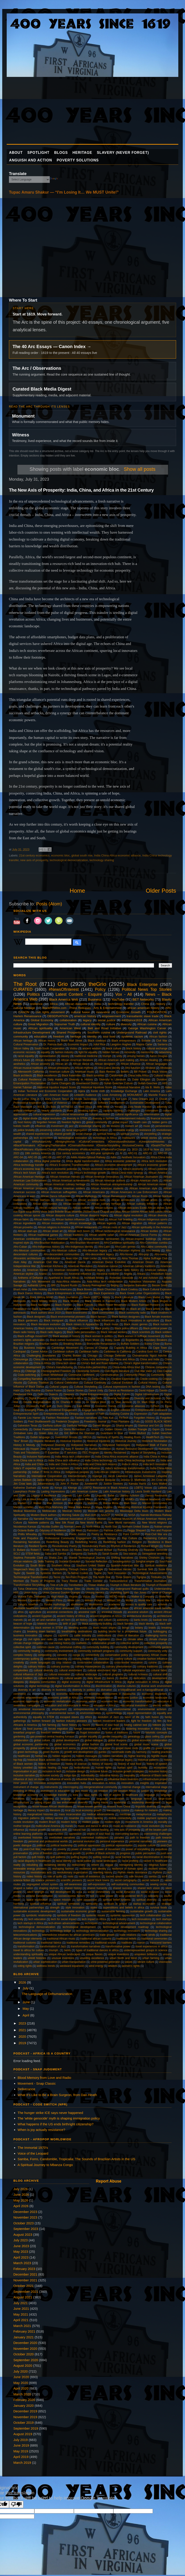 The width and height of the screenshot is (185, 2576). Describe the element at coordinates (152, 1219) in the screenshot. I see `African indigenous sports` at that location.